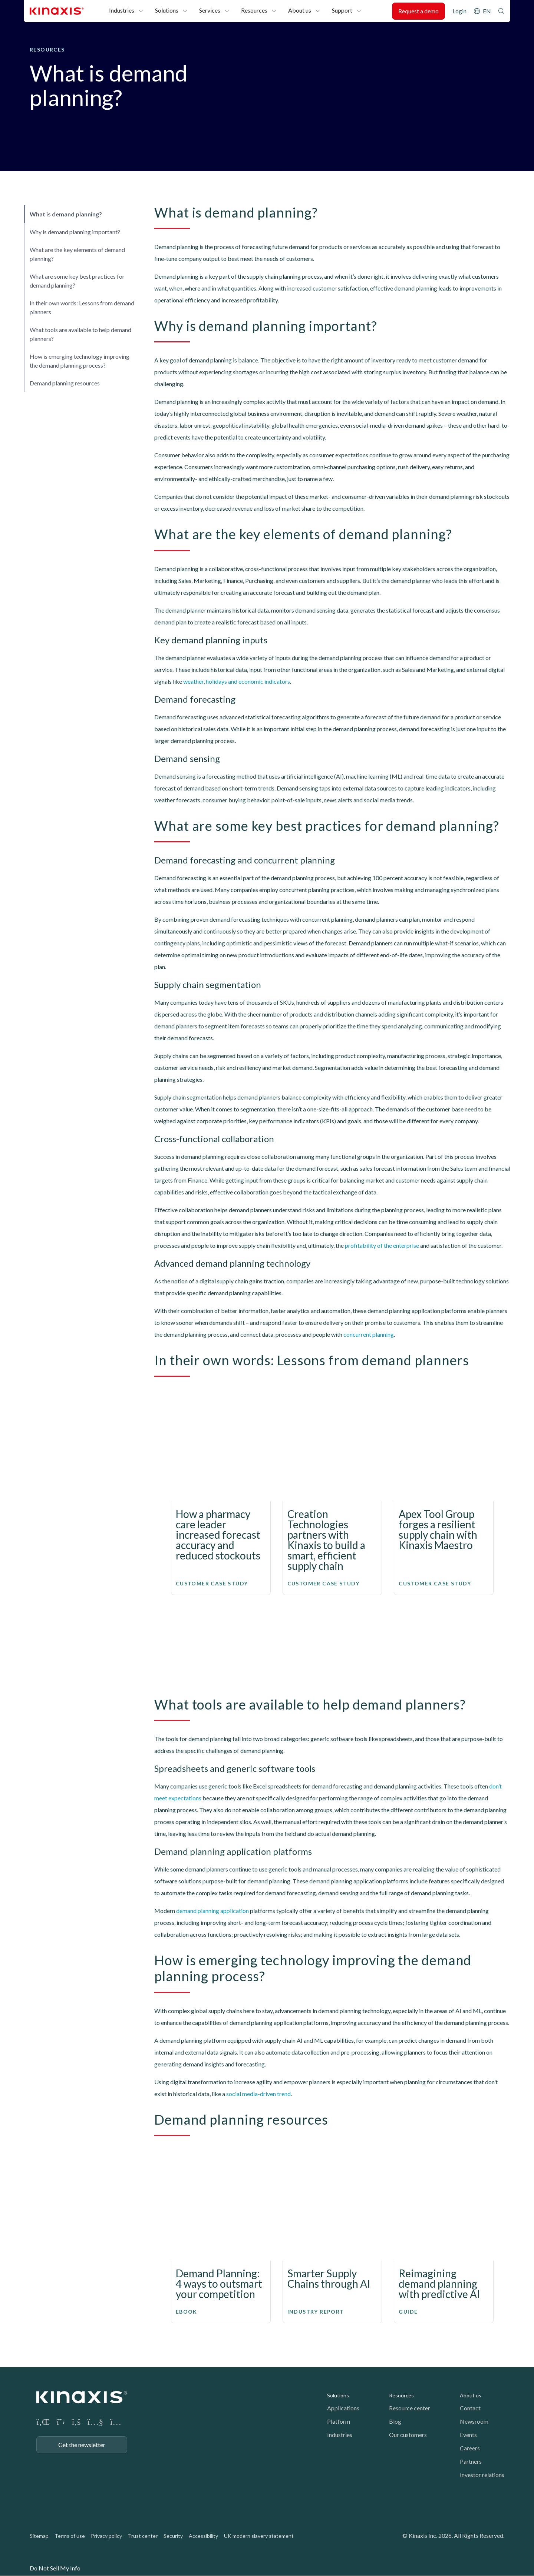 The height and width of the screenshot is (2576, 534). What do you see at coordinates (77, 254) in the screenshot?
I see `What are the key elements of demand planning?` at bounding box center [77, 254].